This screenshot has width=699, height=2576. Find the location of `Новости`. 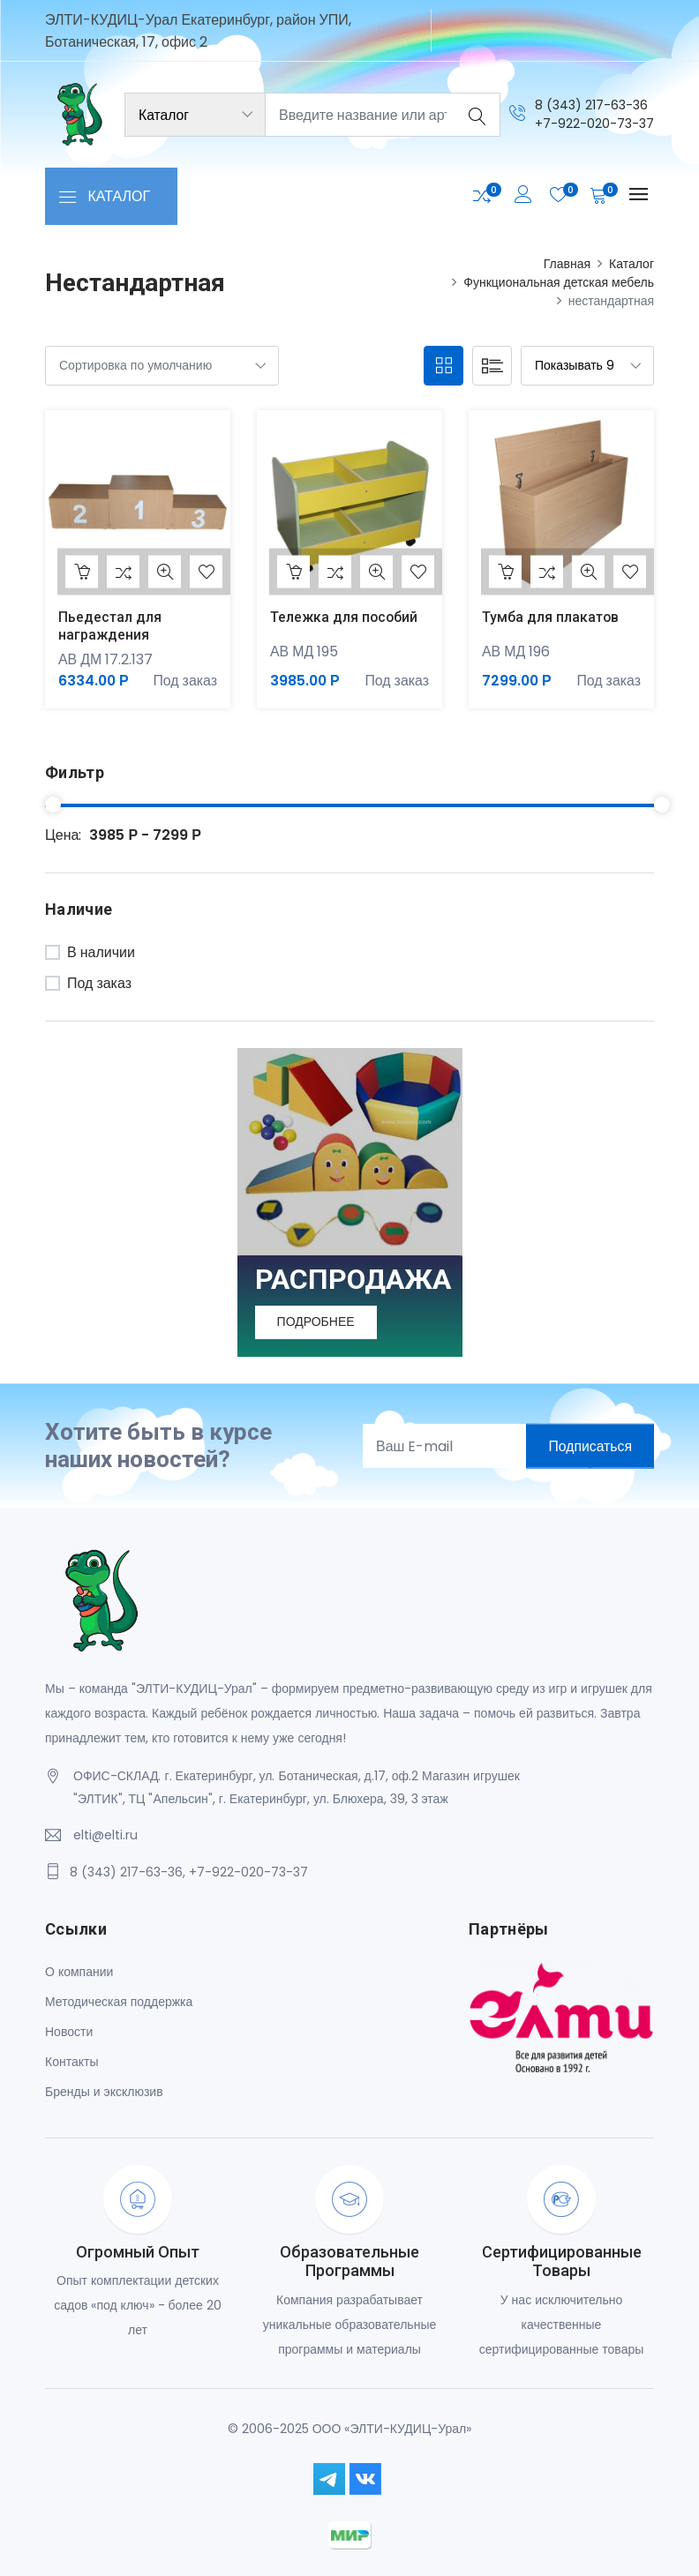

Новости is located at coordinates (69, 2032).